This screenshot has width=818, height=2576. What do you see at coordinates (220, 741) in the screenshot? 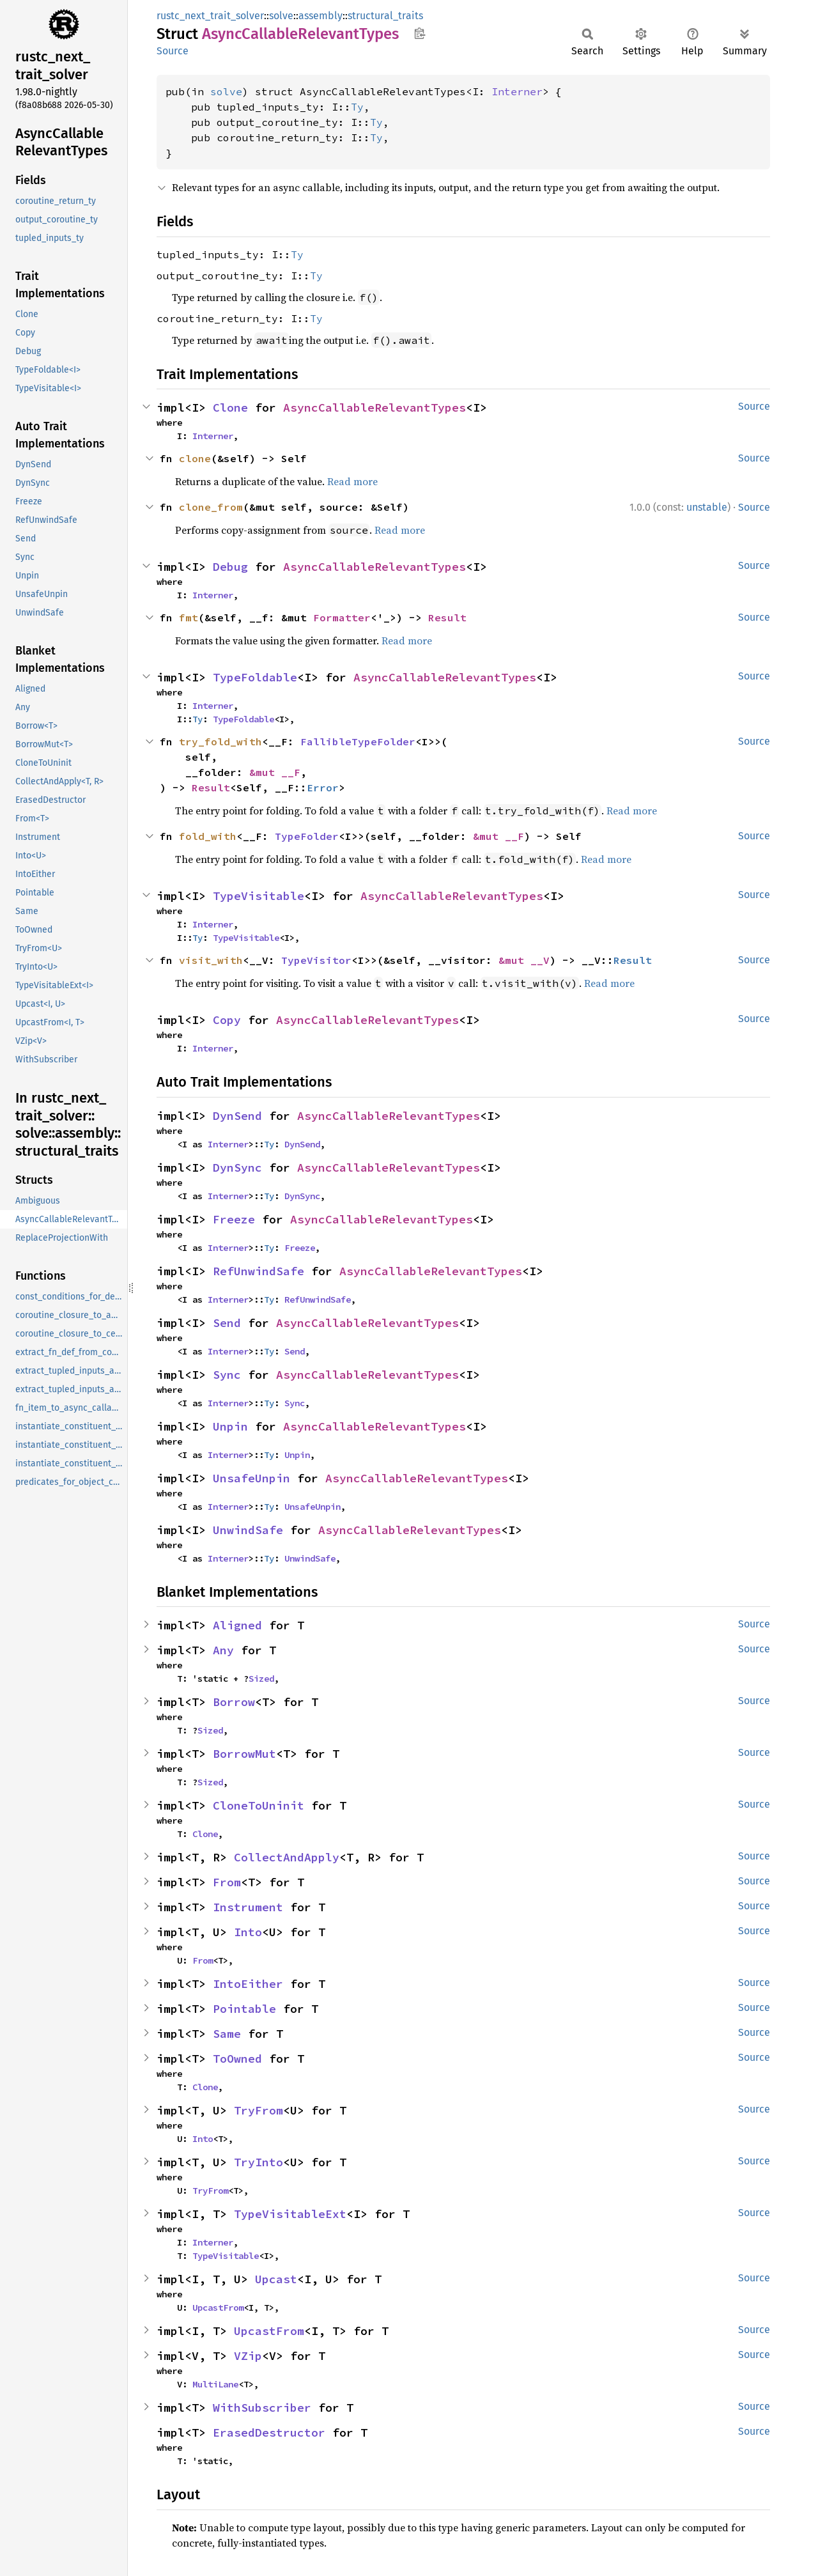
I see `try_fold_with` at bounding box center [220, 741].